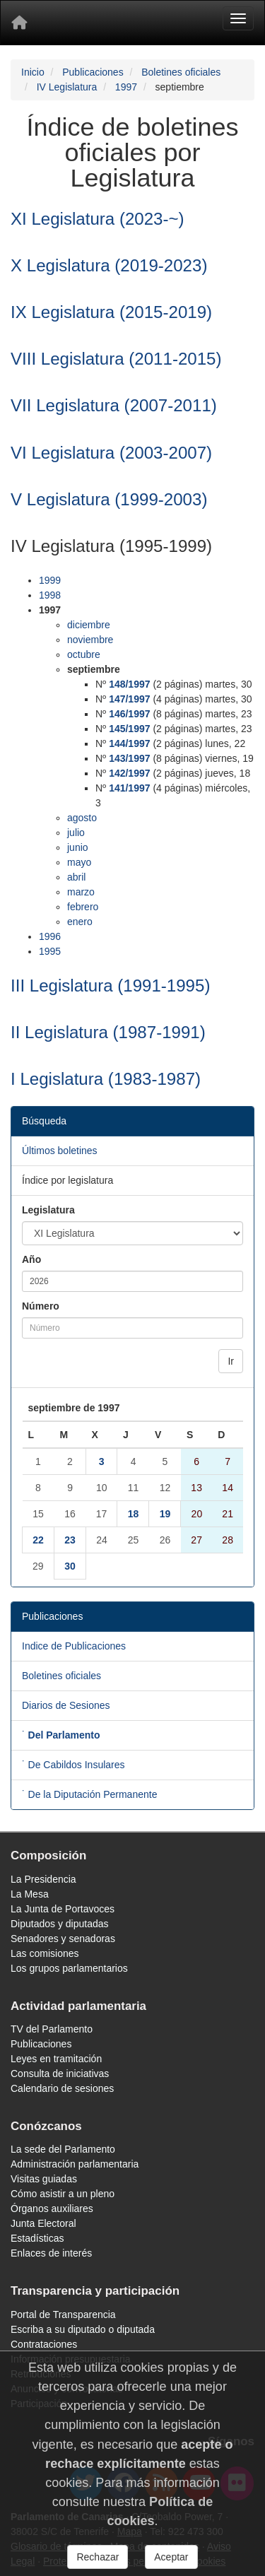  I want to click on [Inicio], so click(19, 23).